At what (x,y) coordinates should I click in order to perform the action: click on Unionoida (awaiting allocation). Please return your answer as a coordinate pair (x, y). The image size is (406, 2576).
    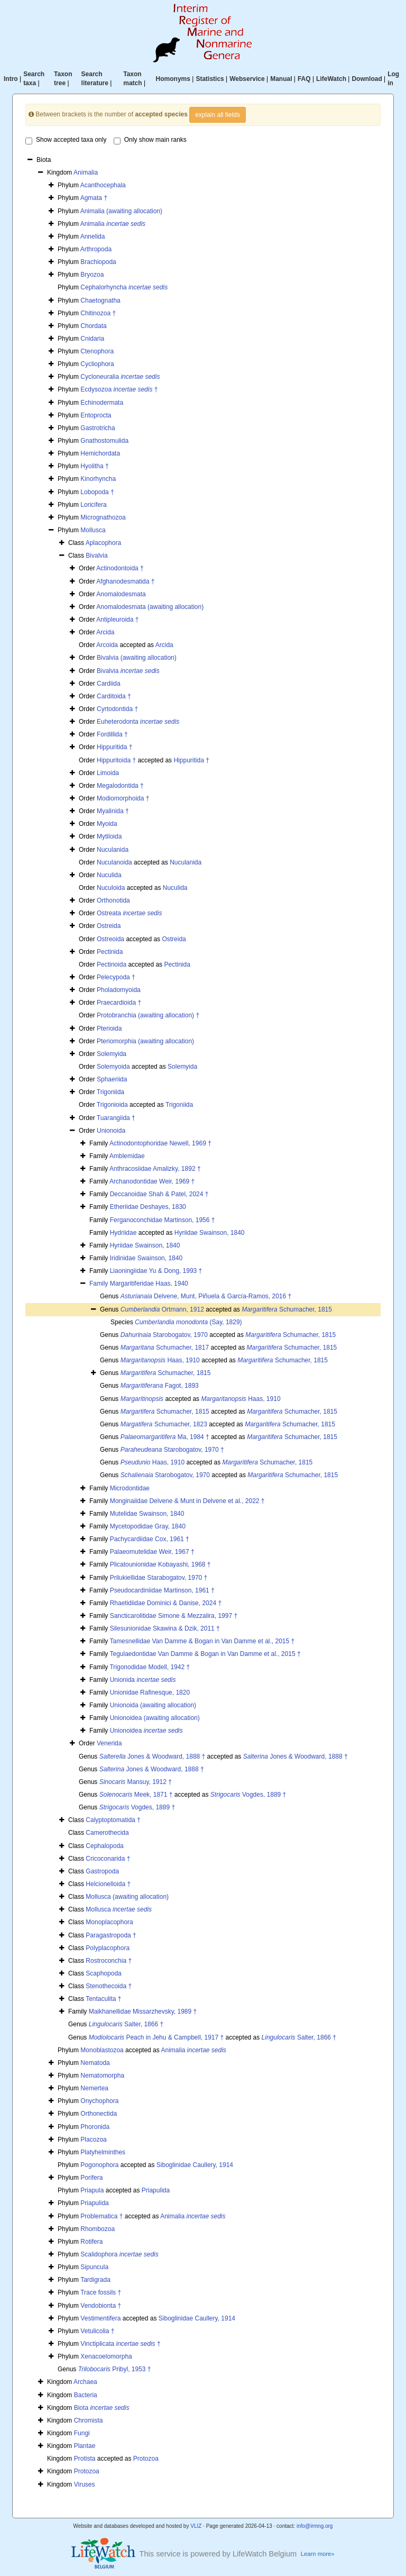
    Looking at the image, I should click on (153, 1705).